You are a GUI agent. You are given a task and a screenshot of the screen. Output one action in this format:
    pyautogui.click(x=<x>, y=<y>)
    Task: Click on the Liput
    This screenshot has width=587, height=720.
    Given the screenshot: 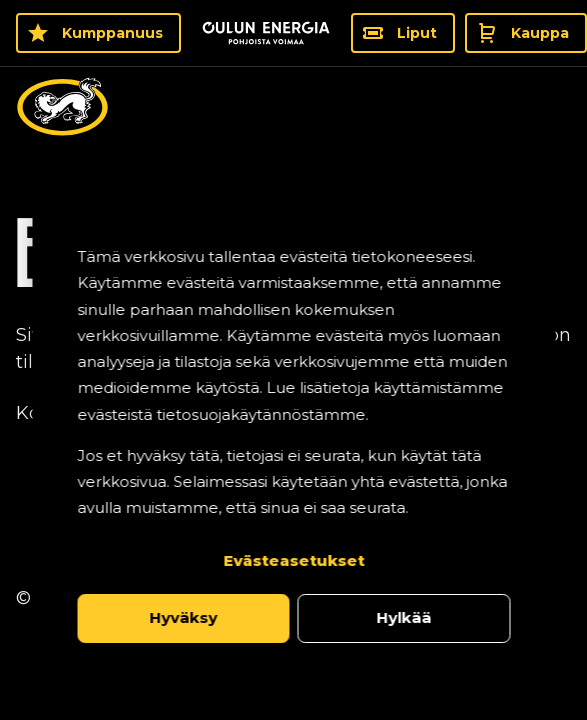 What is the action you would take?
    pyautogui.click(x=417, y=33)
    